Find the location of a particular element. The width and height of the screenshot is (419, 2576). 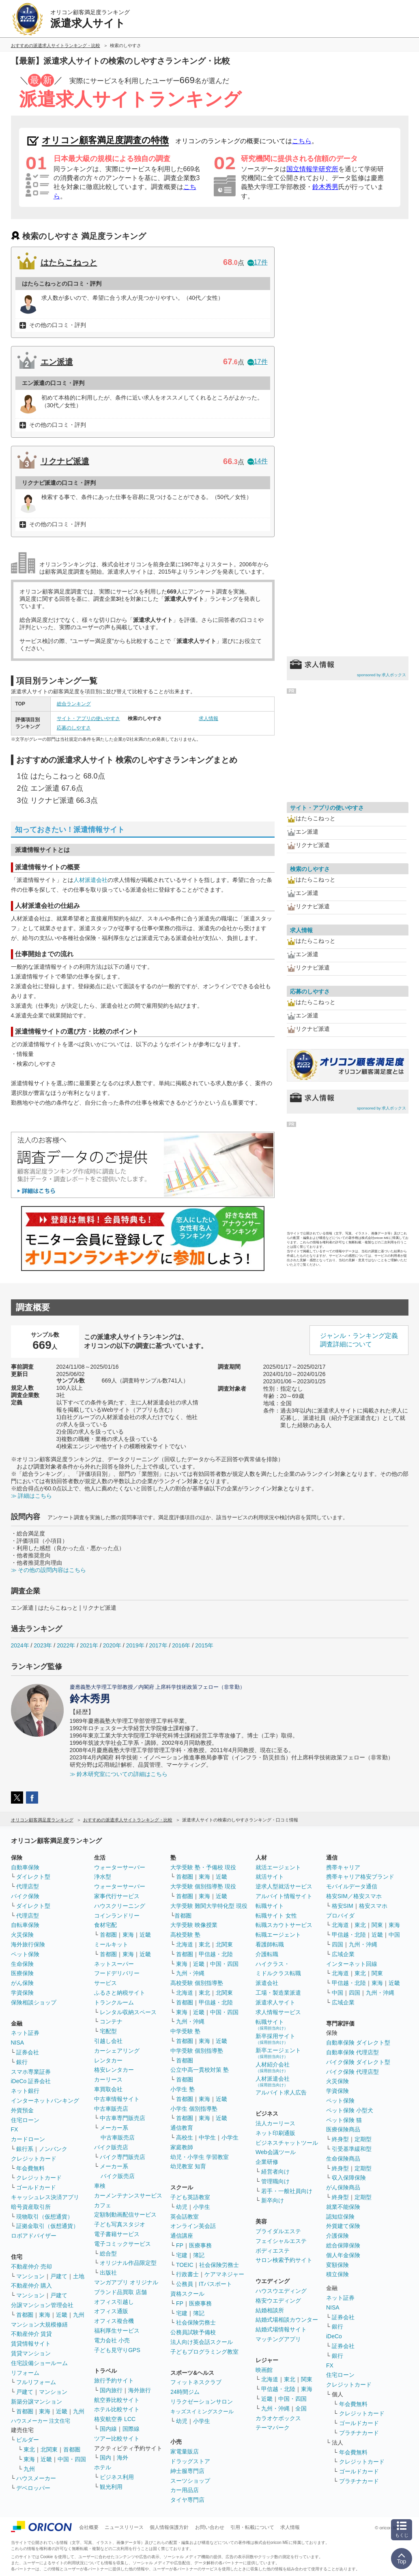

2016年 is located at coordinates (181, 1645).